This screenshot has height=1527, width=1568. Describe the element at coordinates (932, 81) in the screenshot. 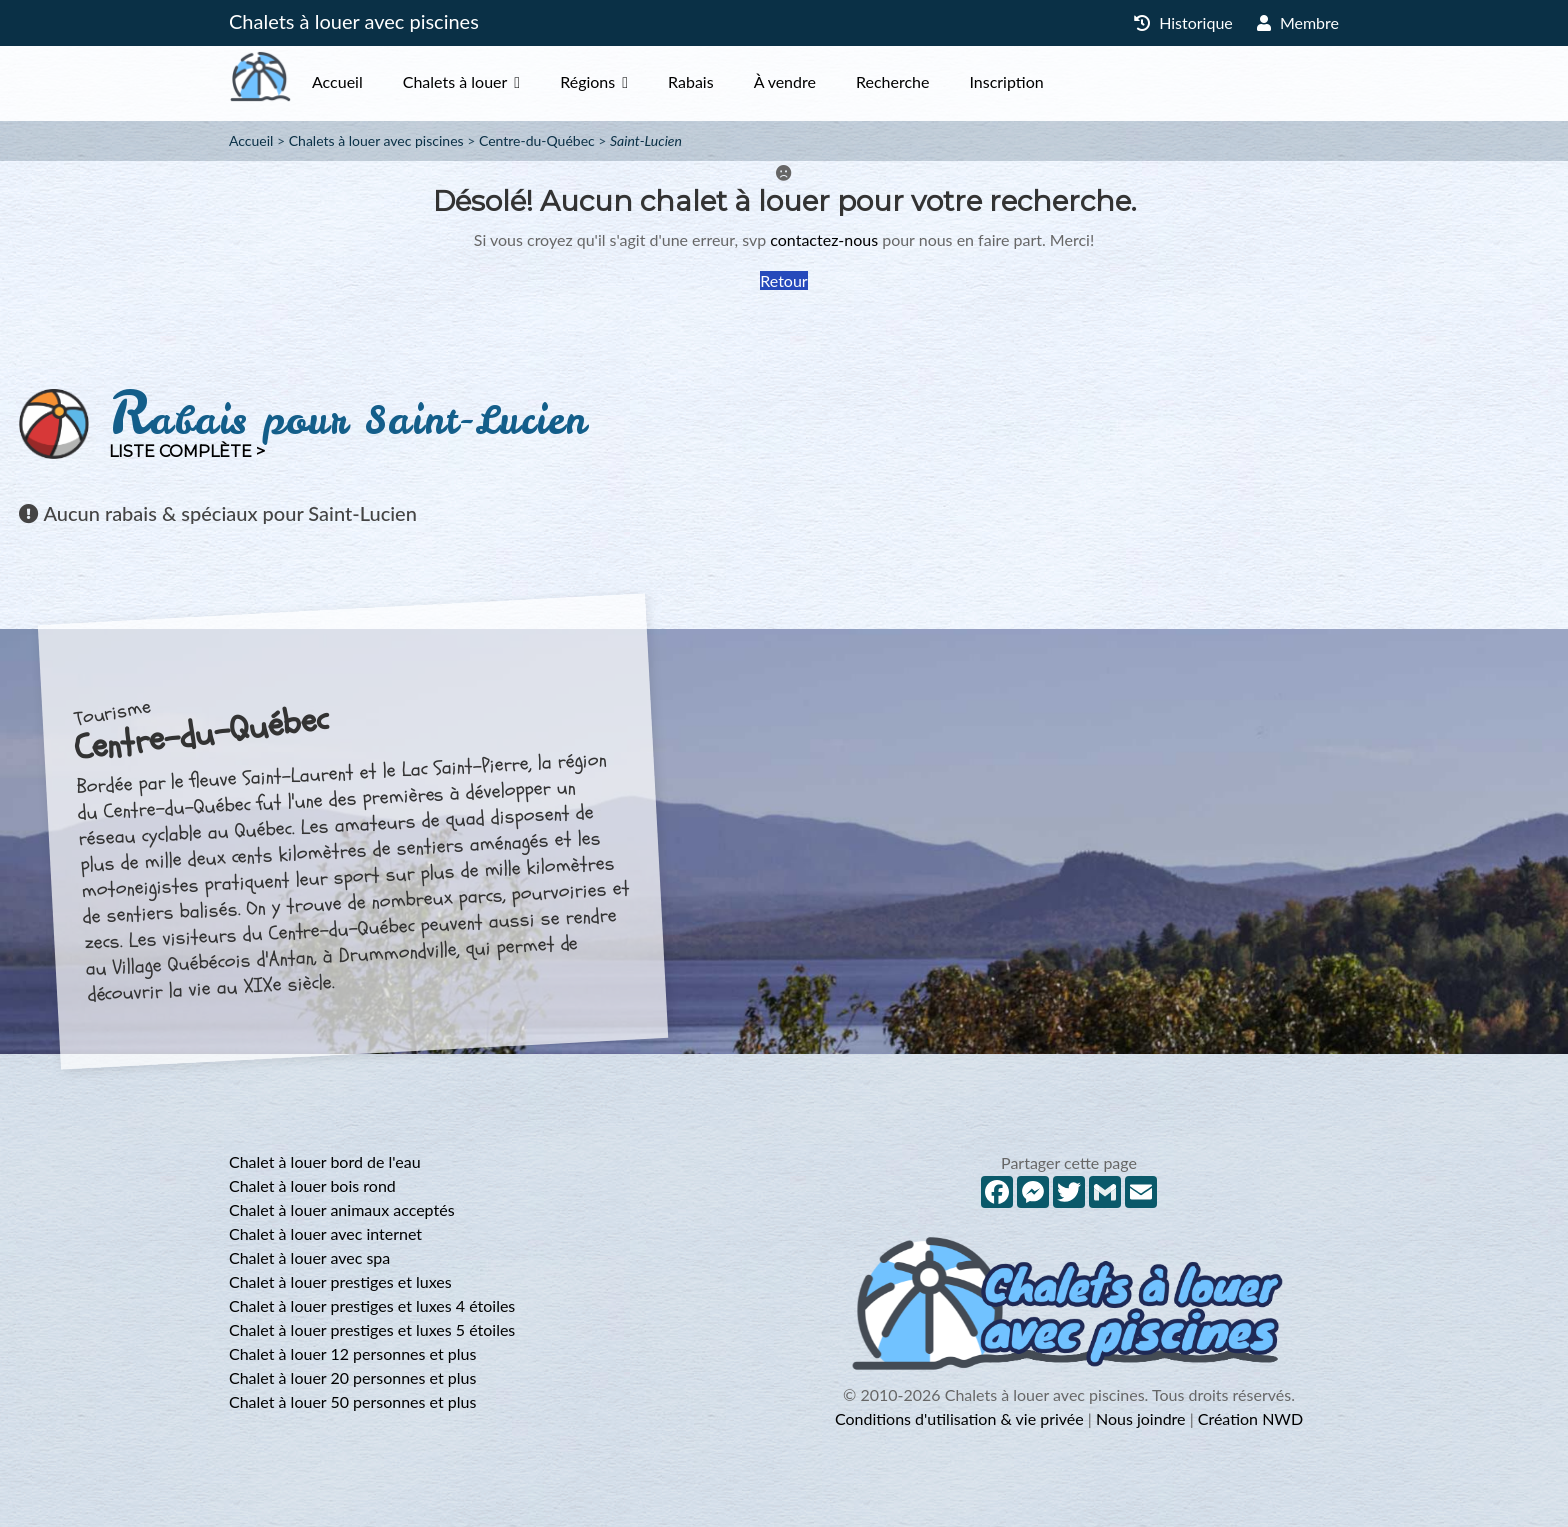

I see `Recherche` at that location.